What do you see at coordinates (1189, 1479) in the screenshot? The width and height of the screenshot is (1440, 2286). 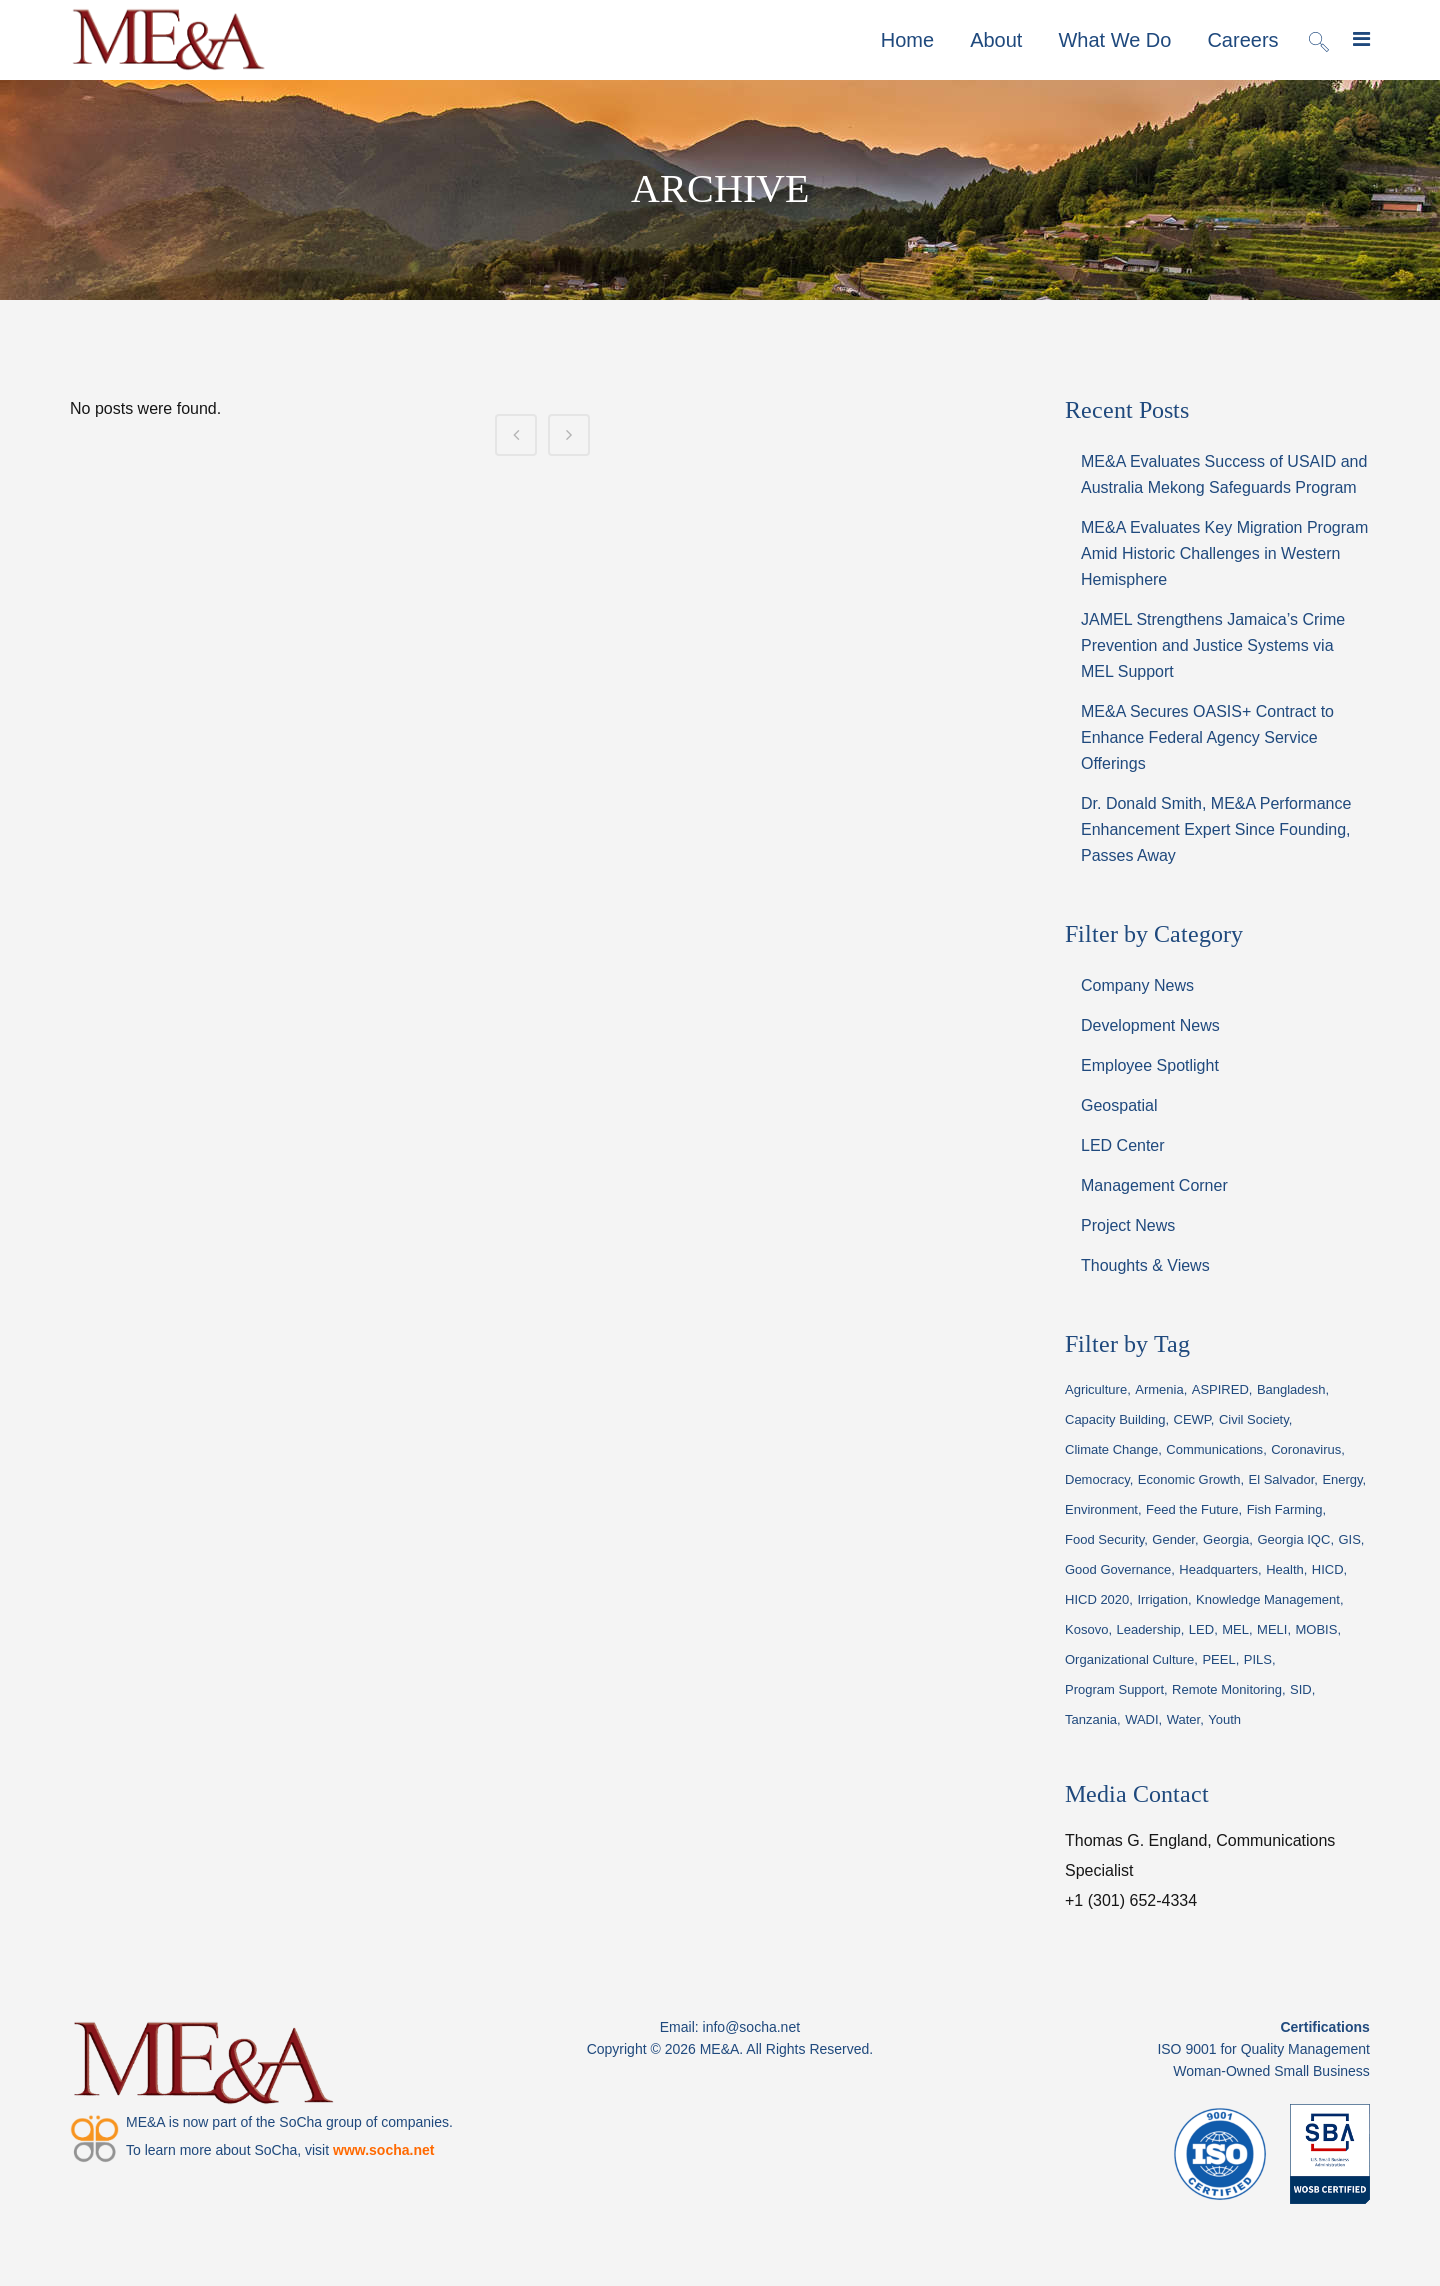 I see `Economic Growth [Economic Growth (33 items)]` at bounding box center [1189, 1479].